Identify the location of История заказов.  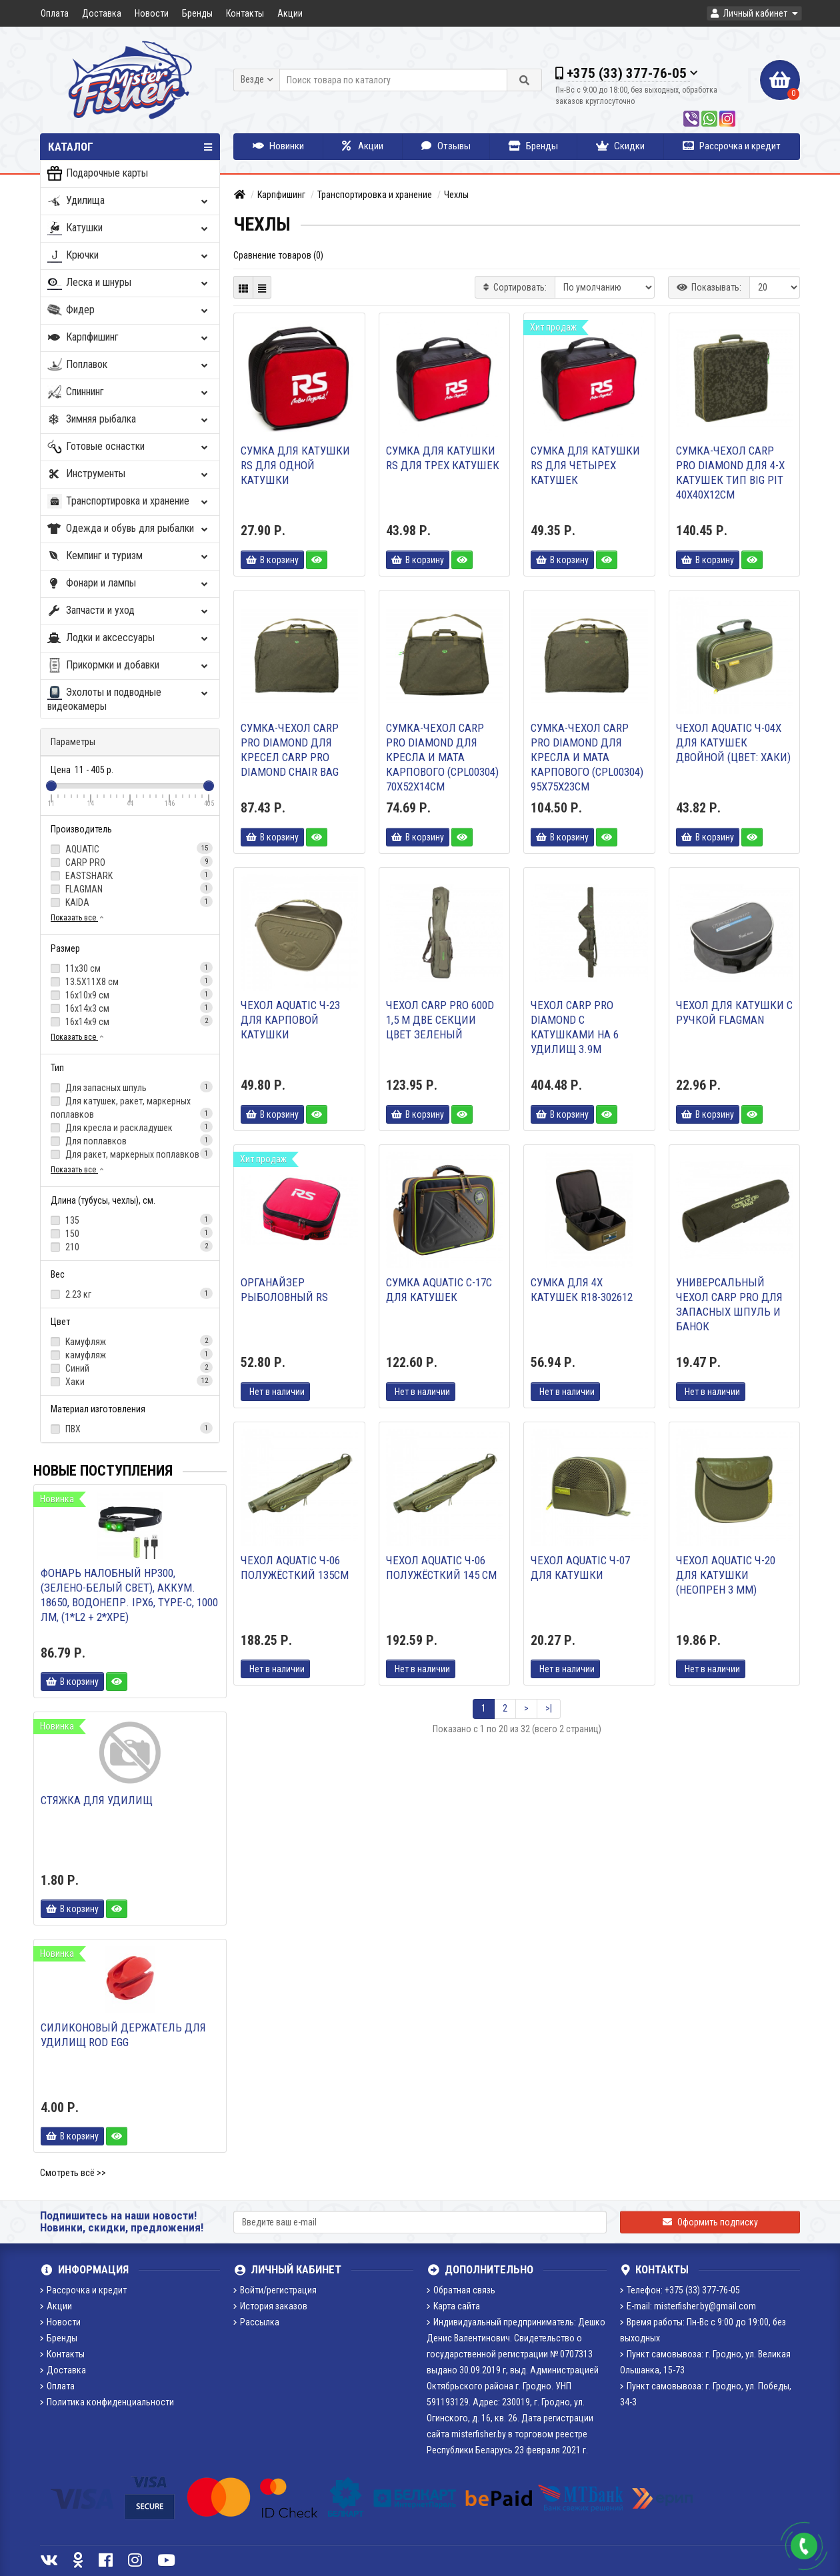
(270, 2306).